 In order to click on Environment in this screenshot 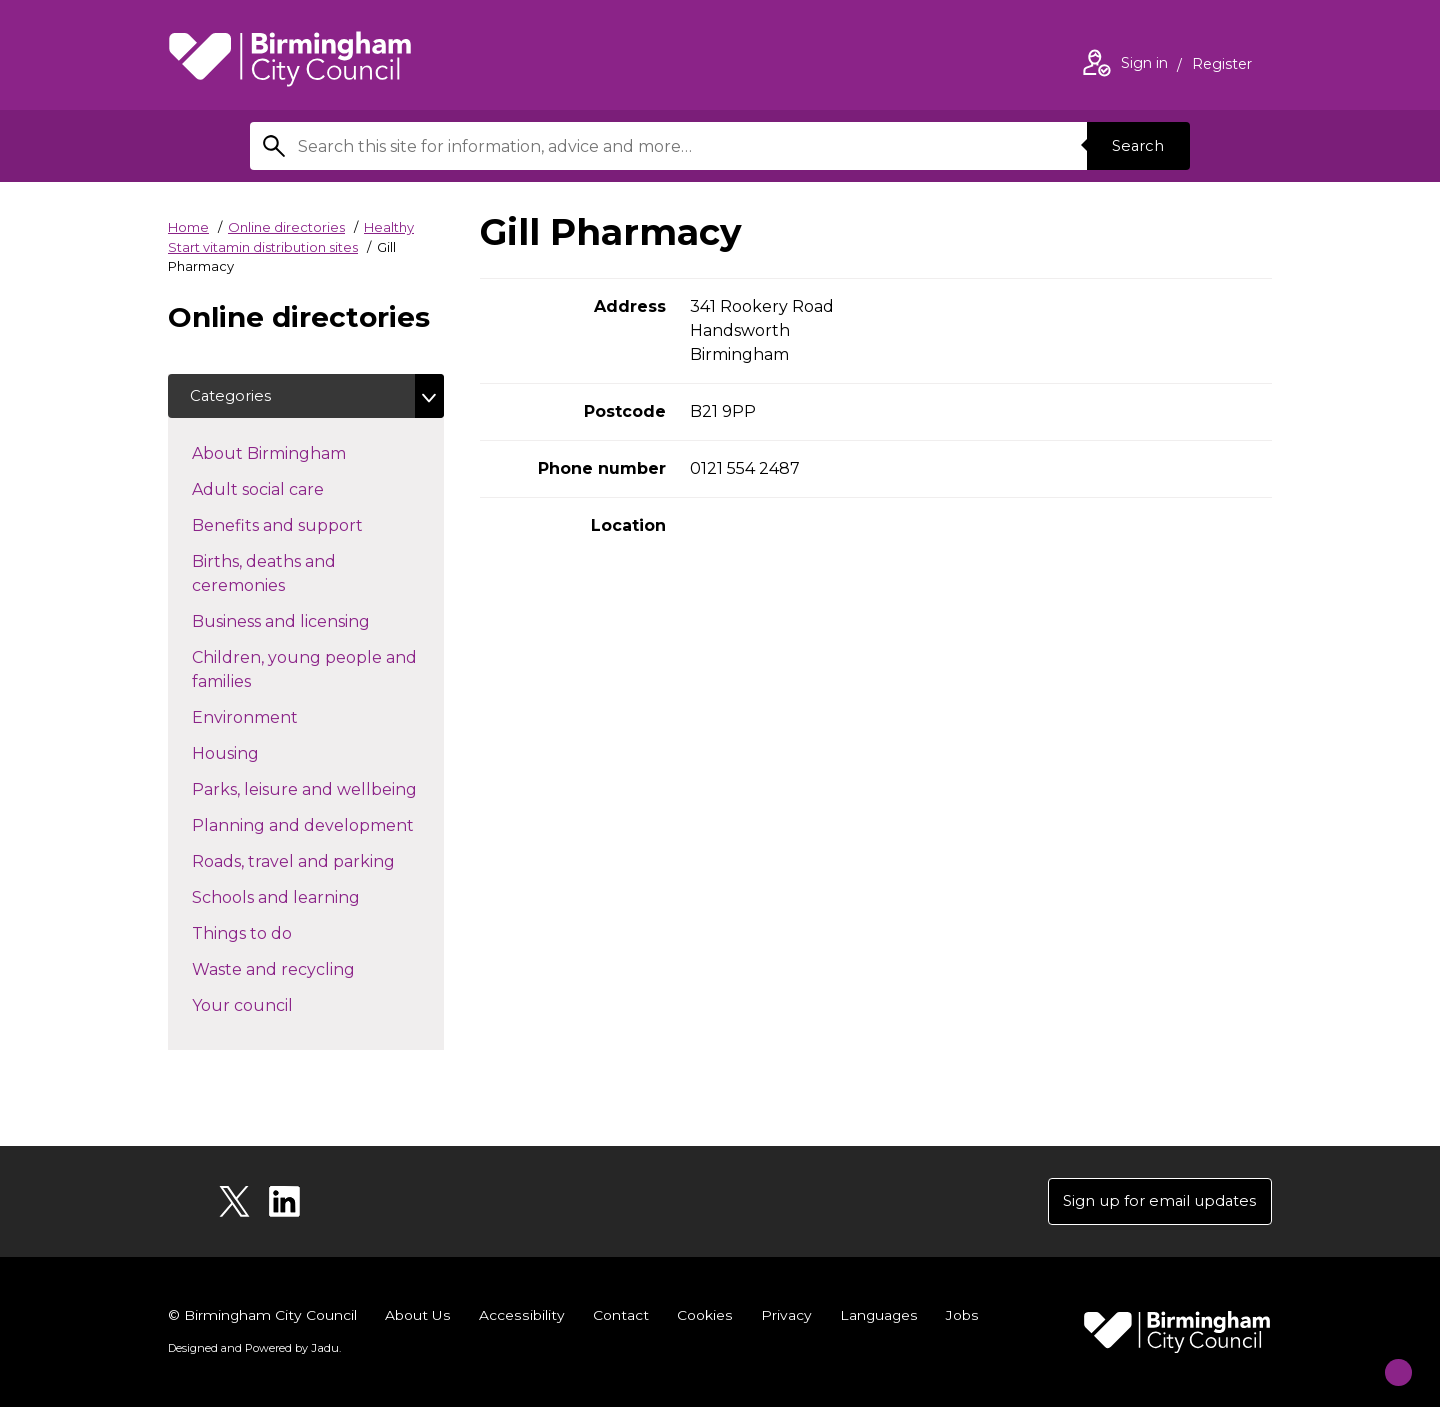, I will do `click(280, 720)`.